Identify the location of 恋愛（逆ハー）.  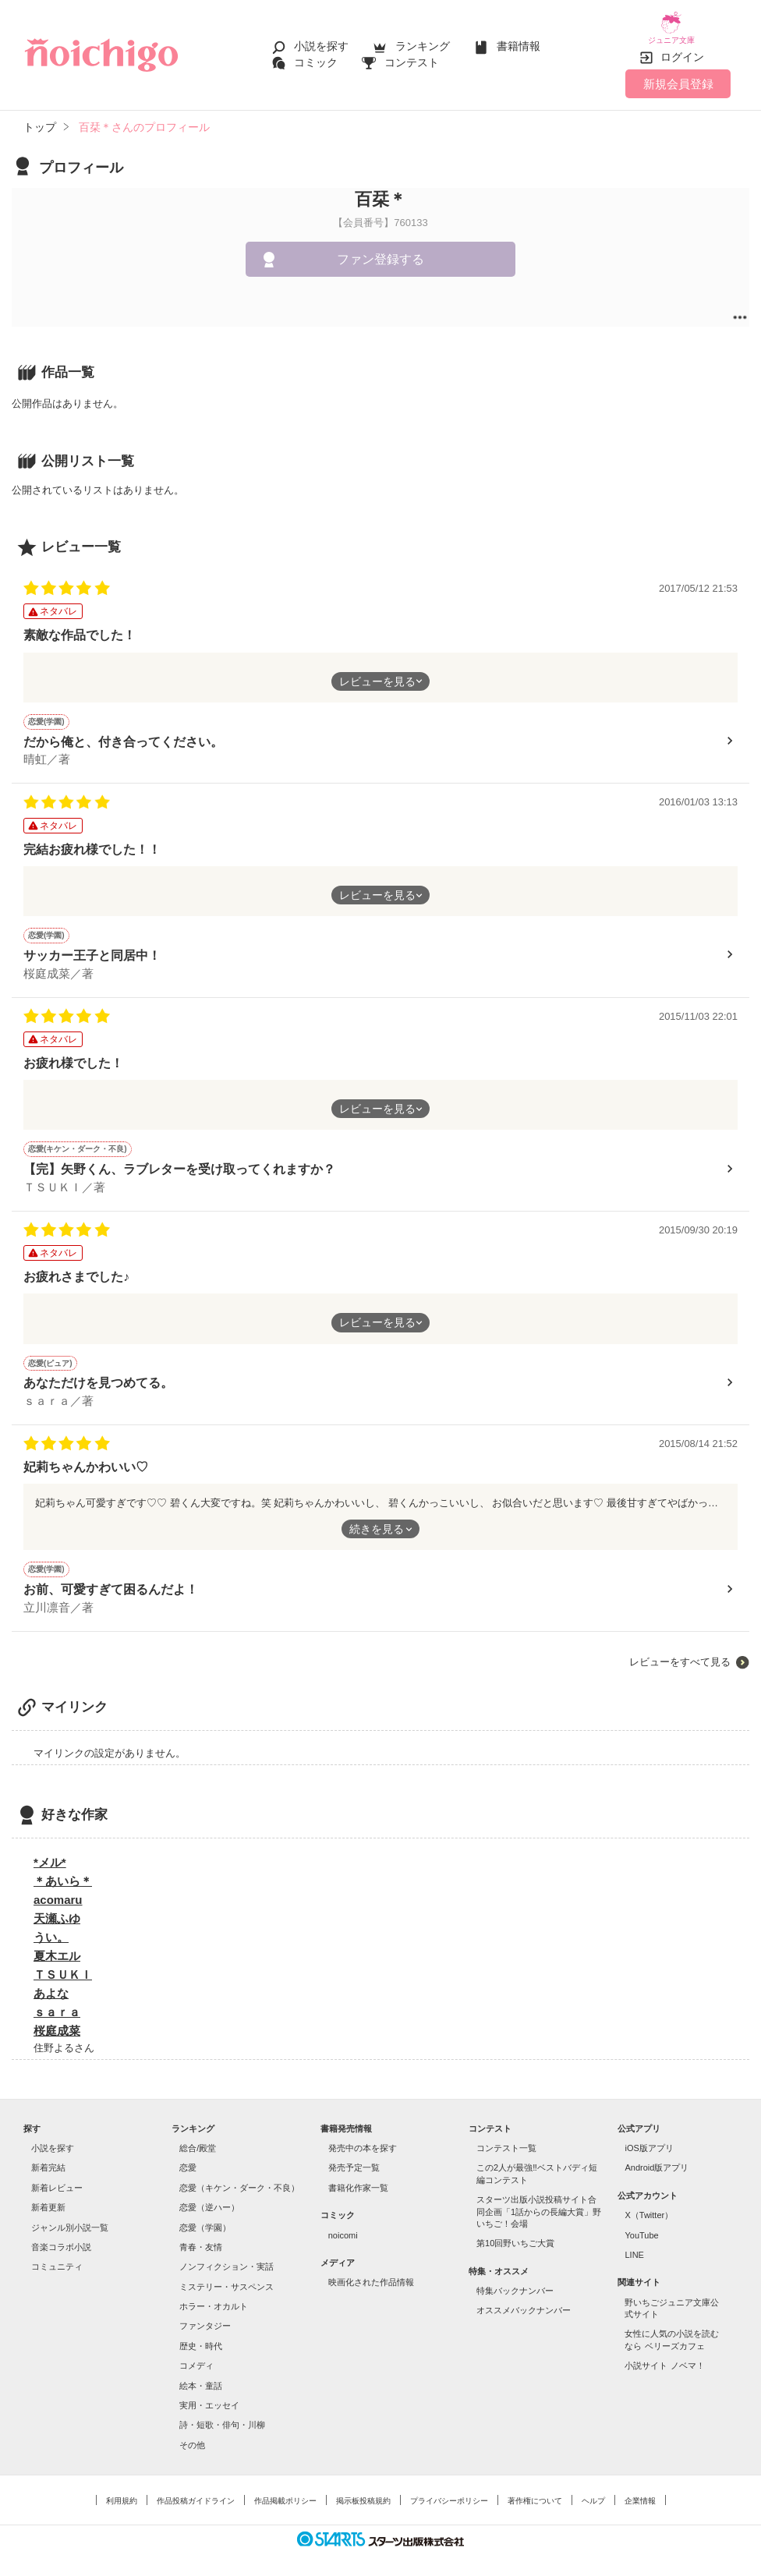
(209, 2196).